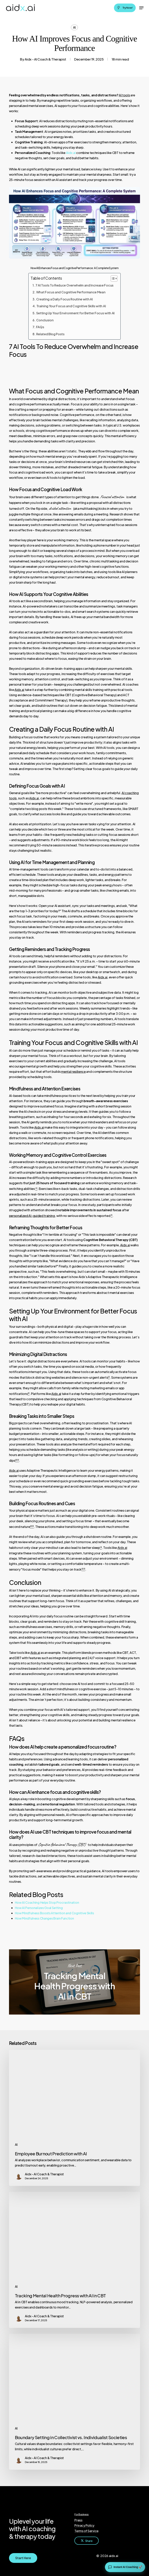 The width and height of the screenshot is (149, 2576). I want to click on Training Your Focus and Cognitive Skills with AI, so click(71, 306).